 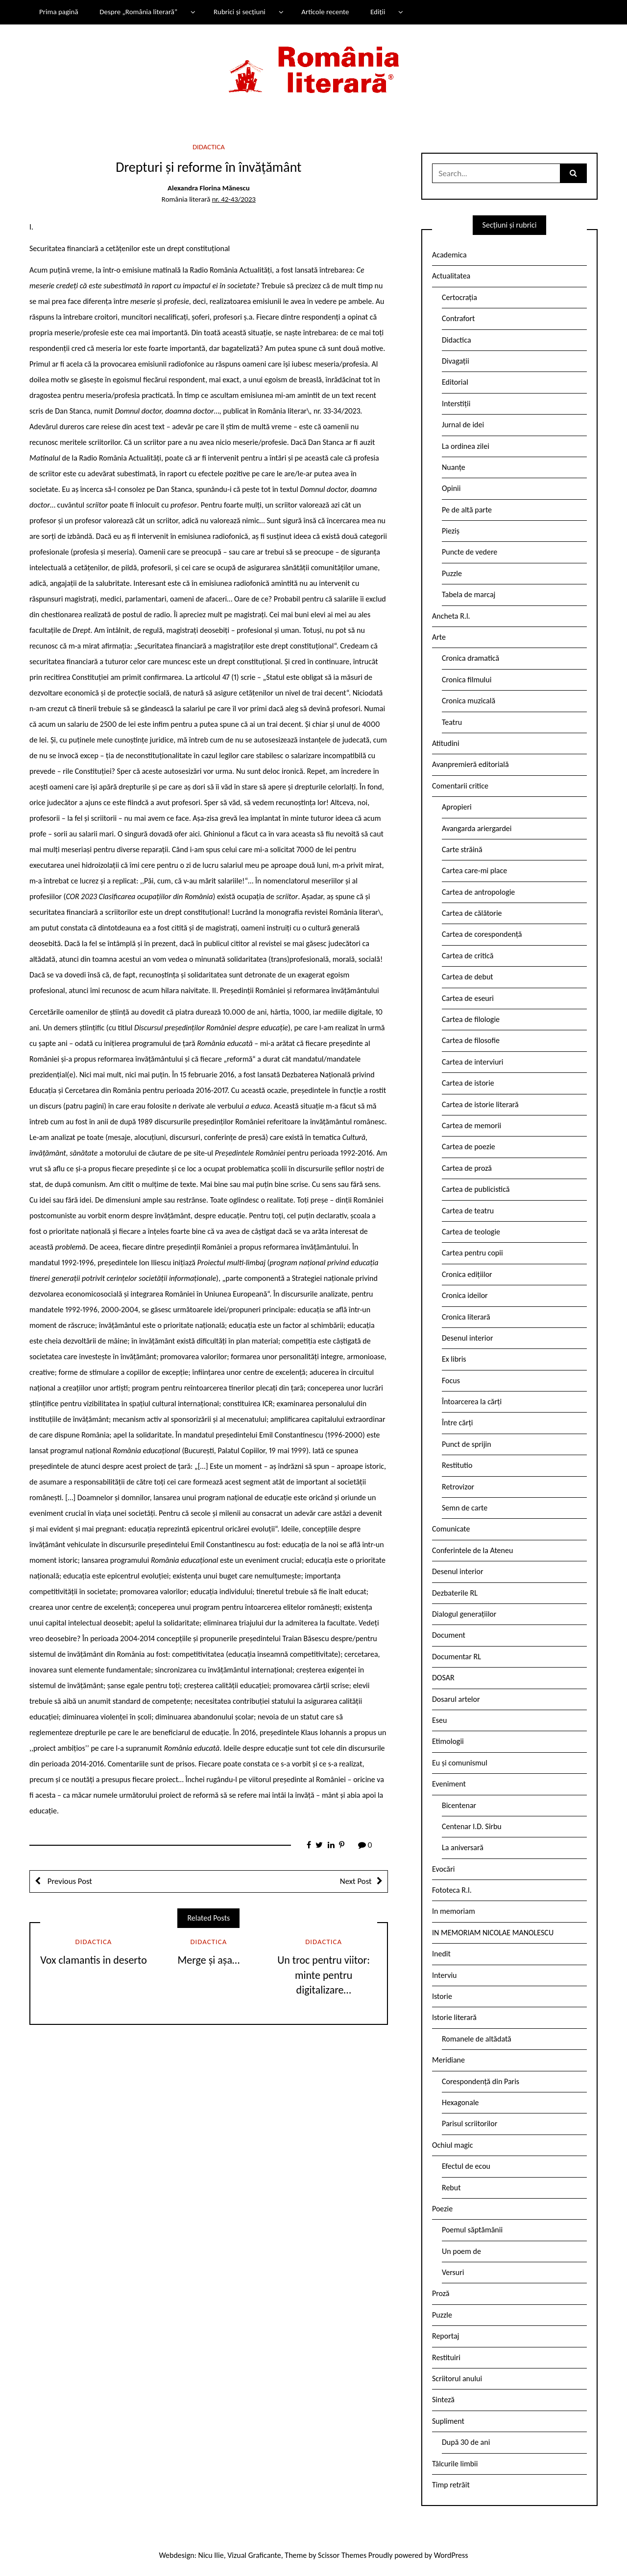 I want to click on Centenar I.D. Sîrbu, so click(x=472, y=1826).